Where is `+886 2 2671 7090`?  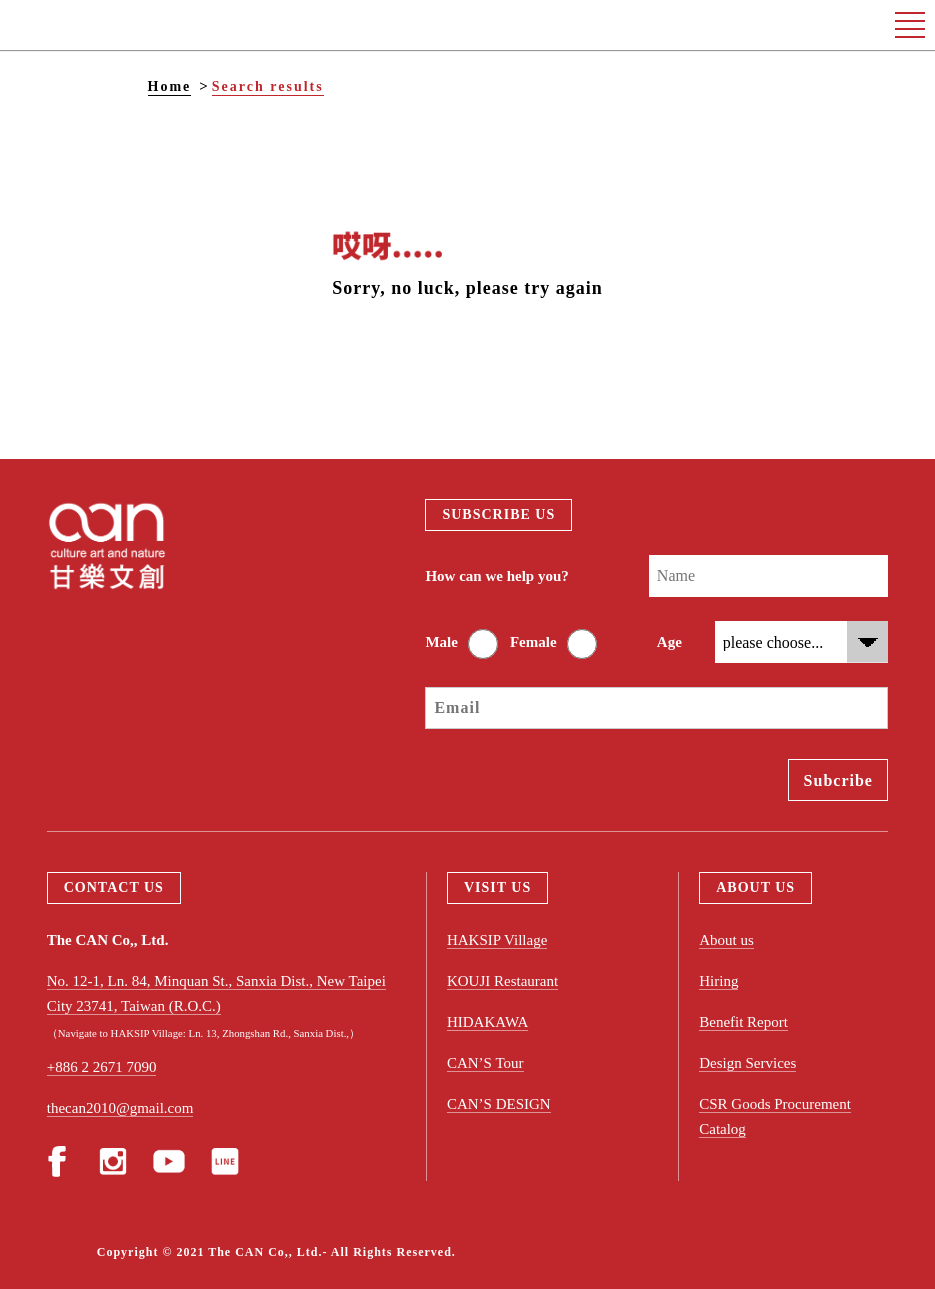 +886 2 2671 7090 is located at coordinates (102, 1067).